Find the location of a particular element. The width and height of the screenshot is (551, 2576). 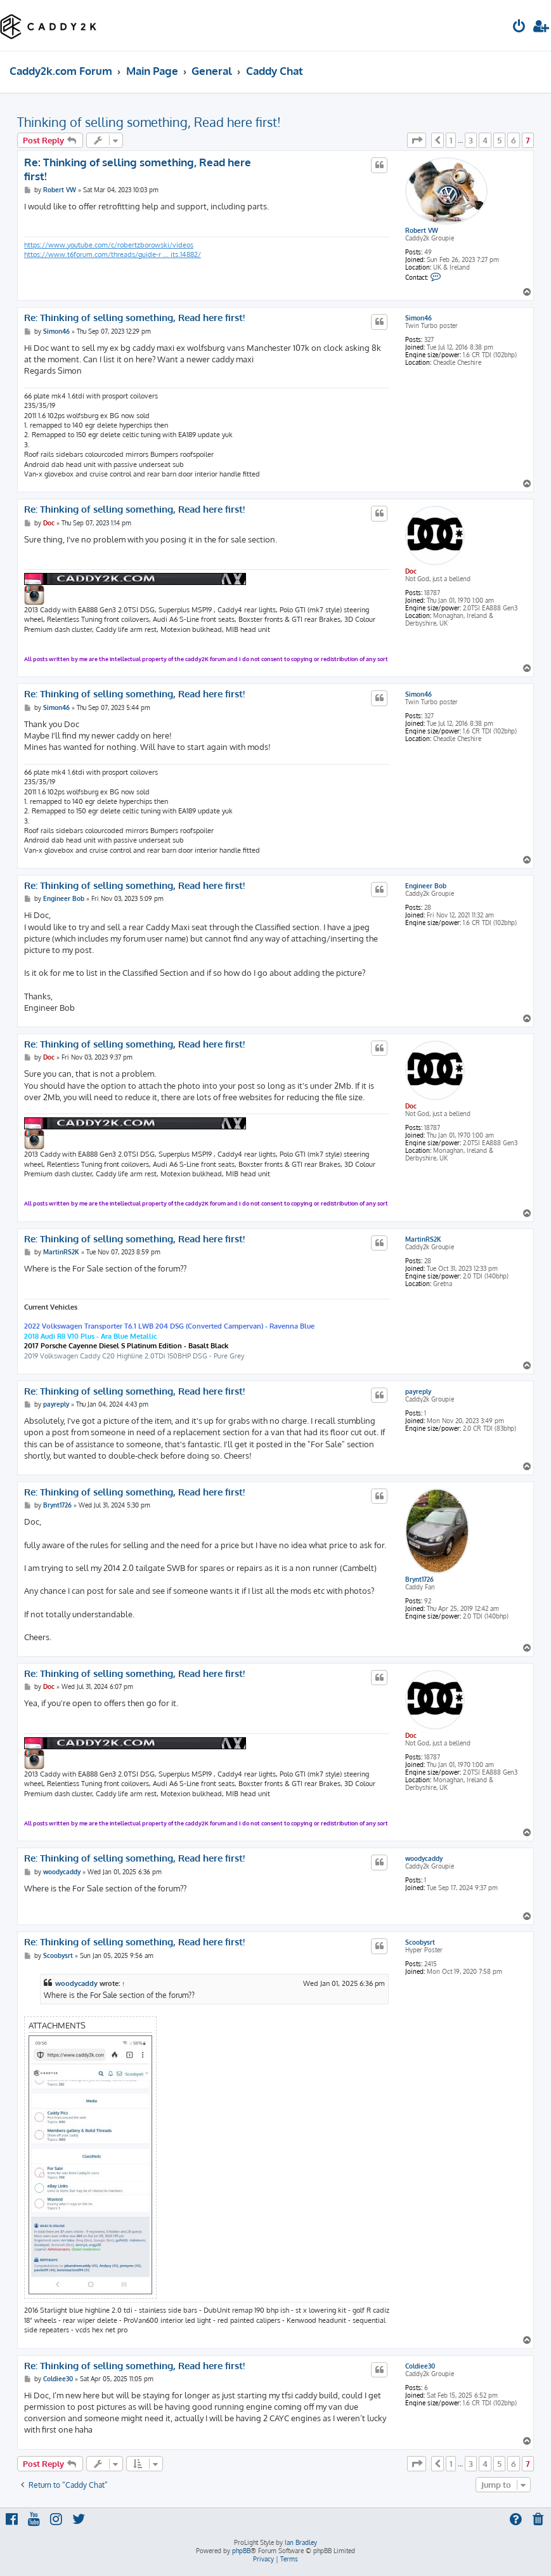

5 [button] is located at coordinates (499, 140).